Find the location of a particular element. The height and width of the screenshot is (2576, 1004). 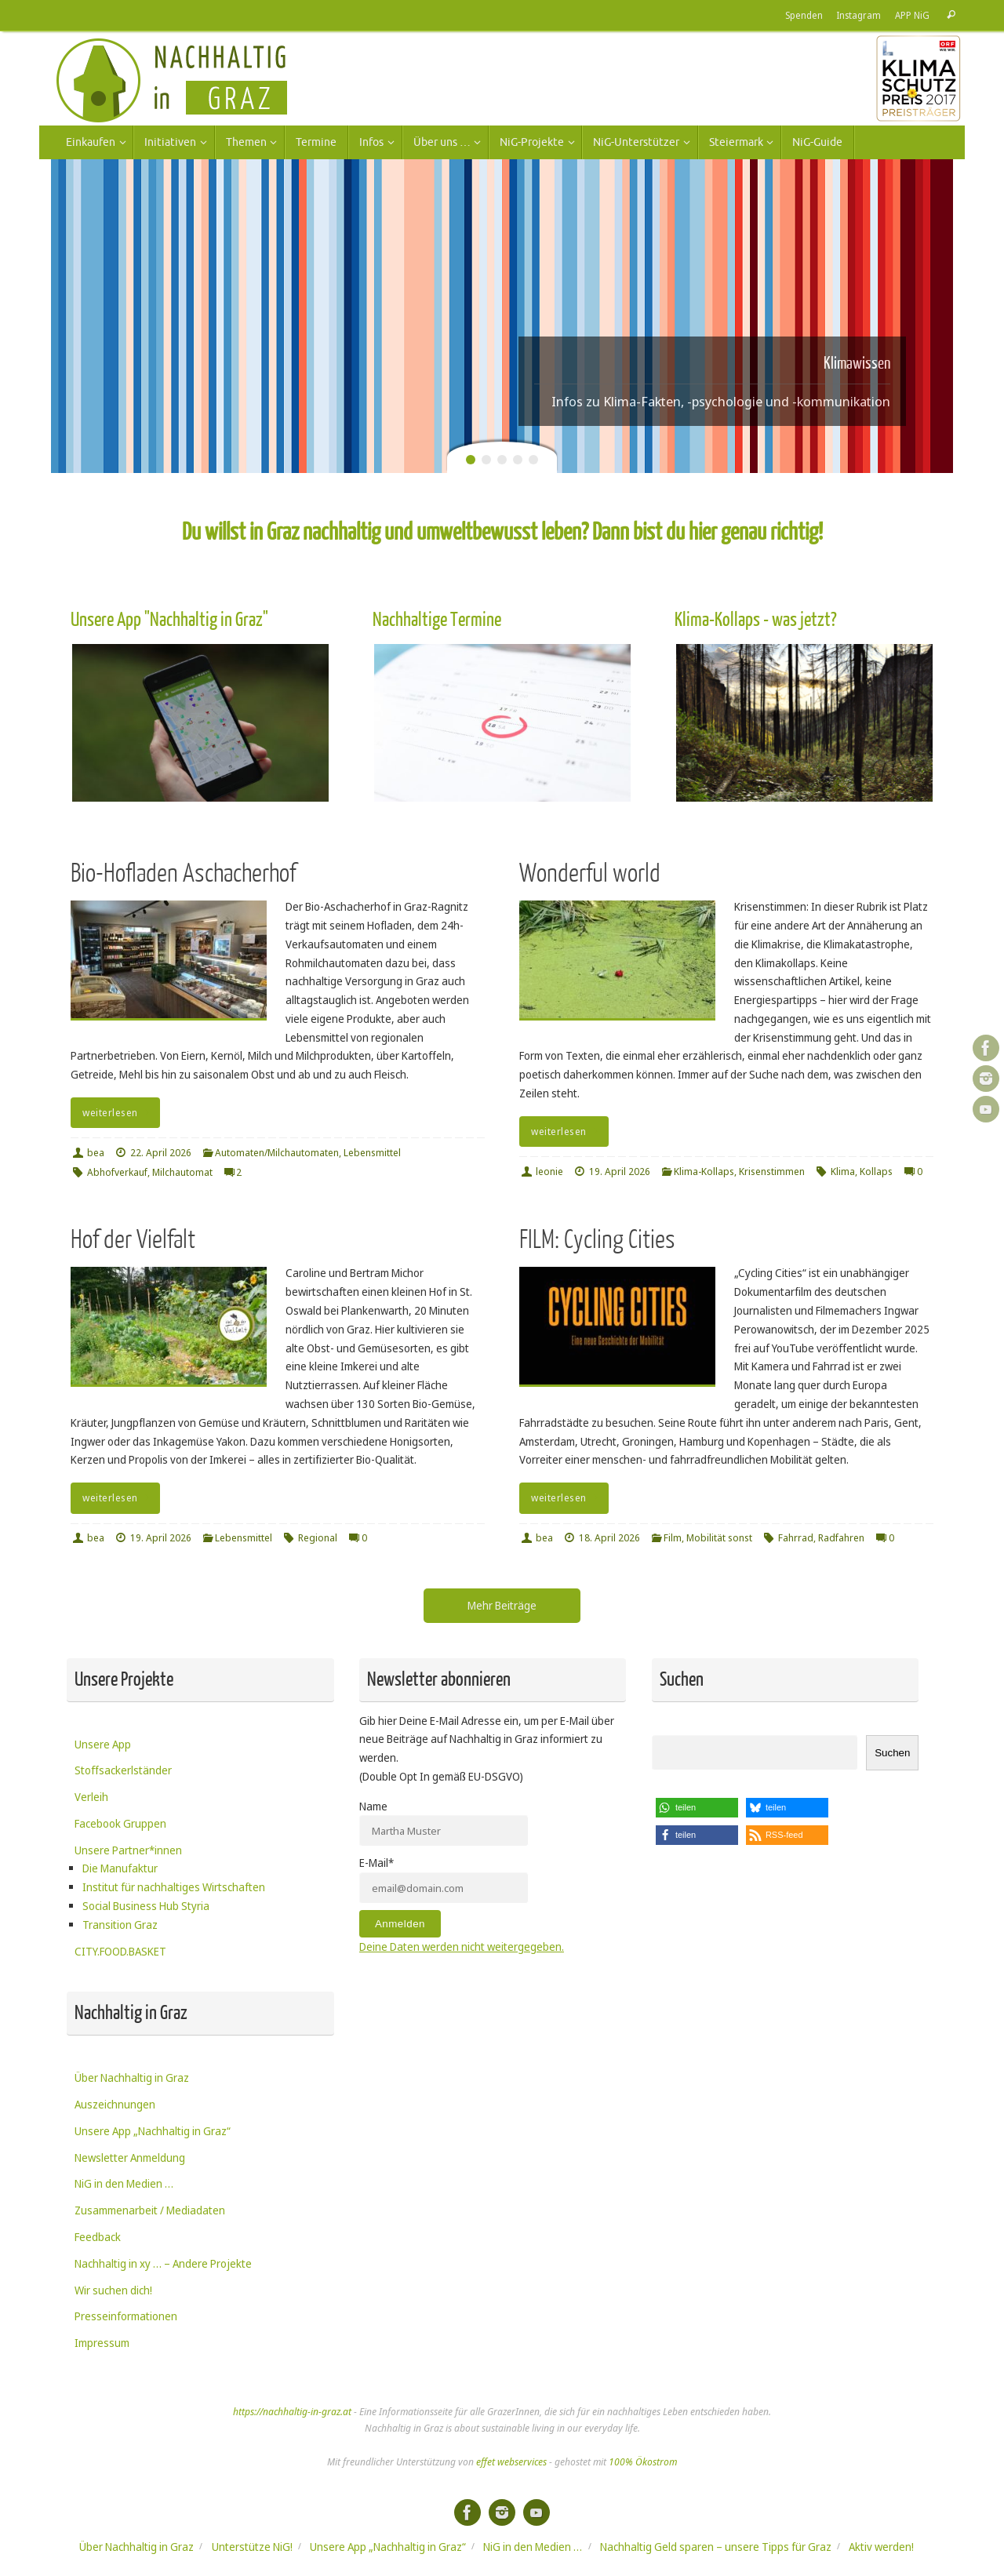

Presseinformationen is located at coordinates (126, 2316).